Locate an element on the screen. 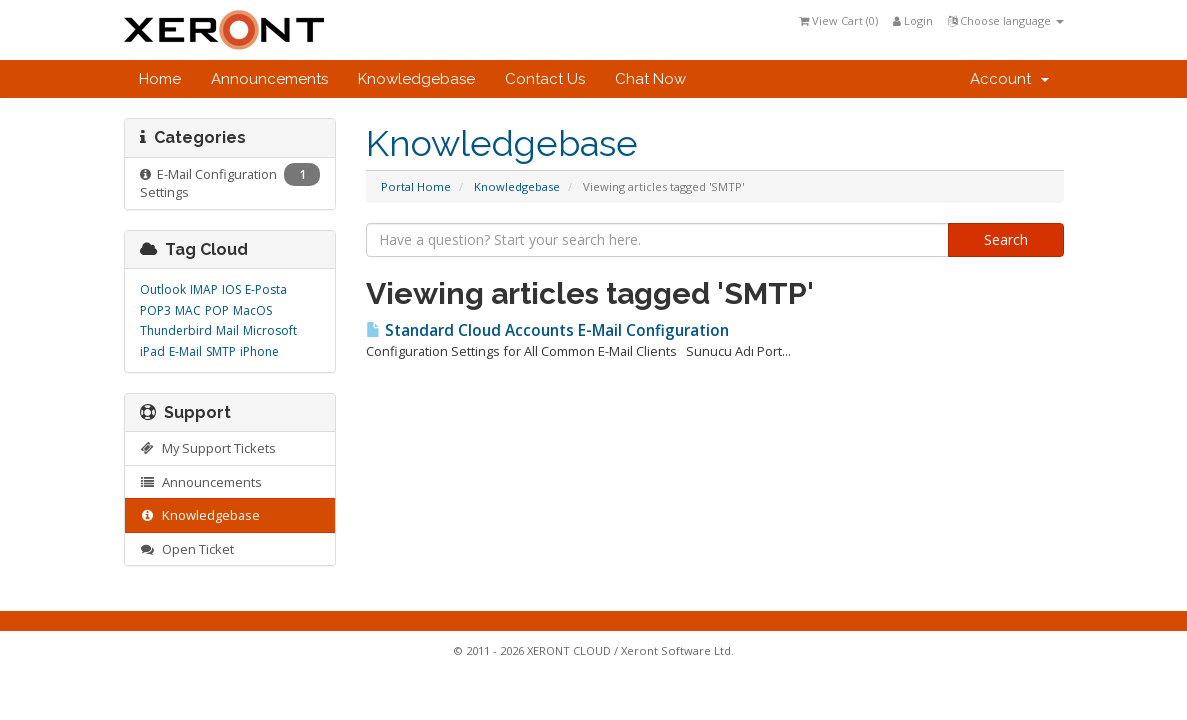 The image size is (1187, 720). Contact Us is located at coordinates (545, 79).